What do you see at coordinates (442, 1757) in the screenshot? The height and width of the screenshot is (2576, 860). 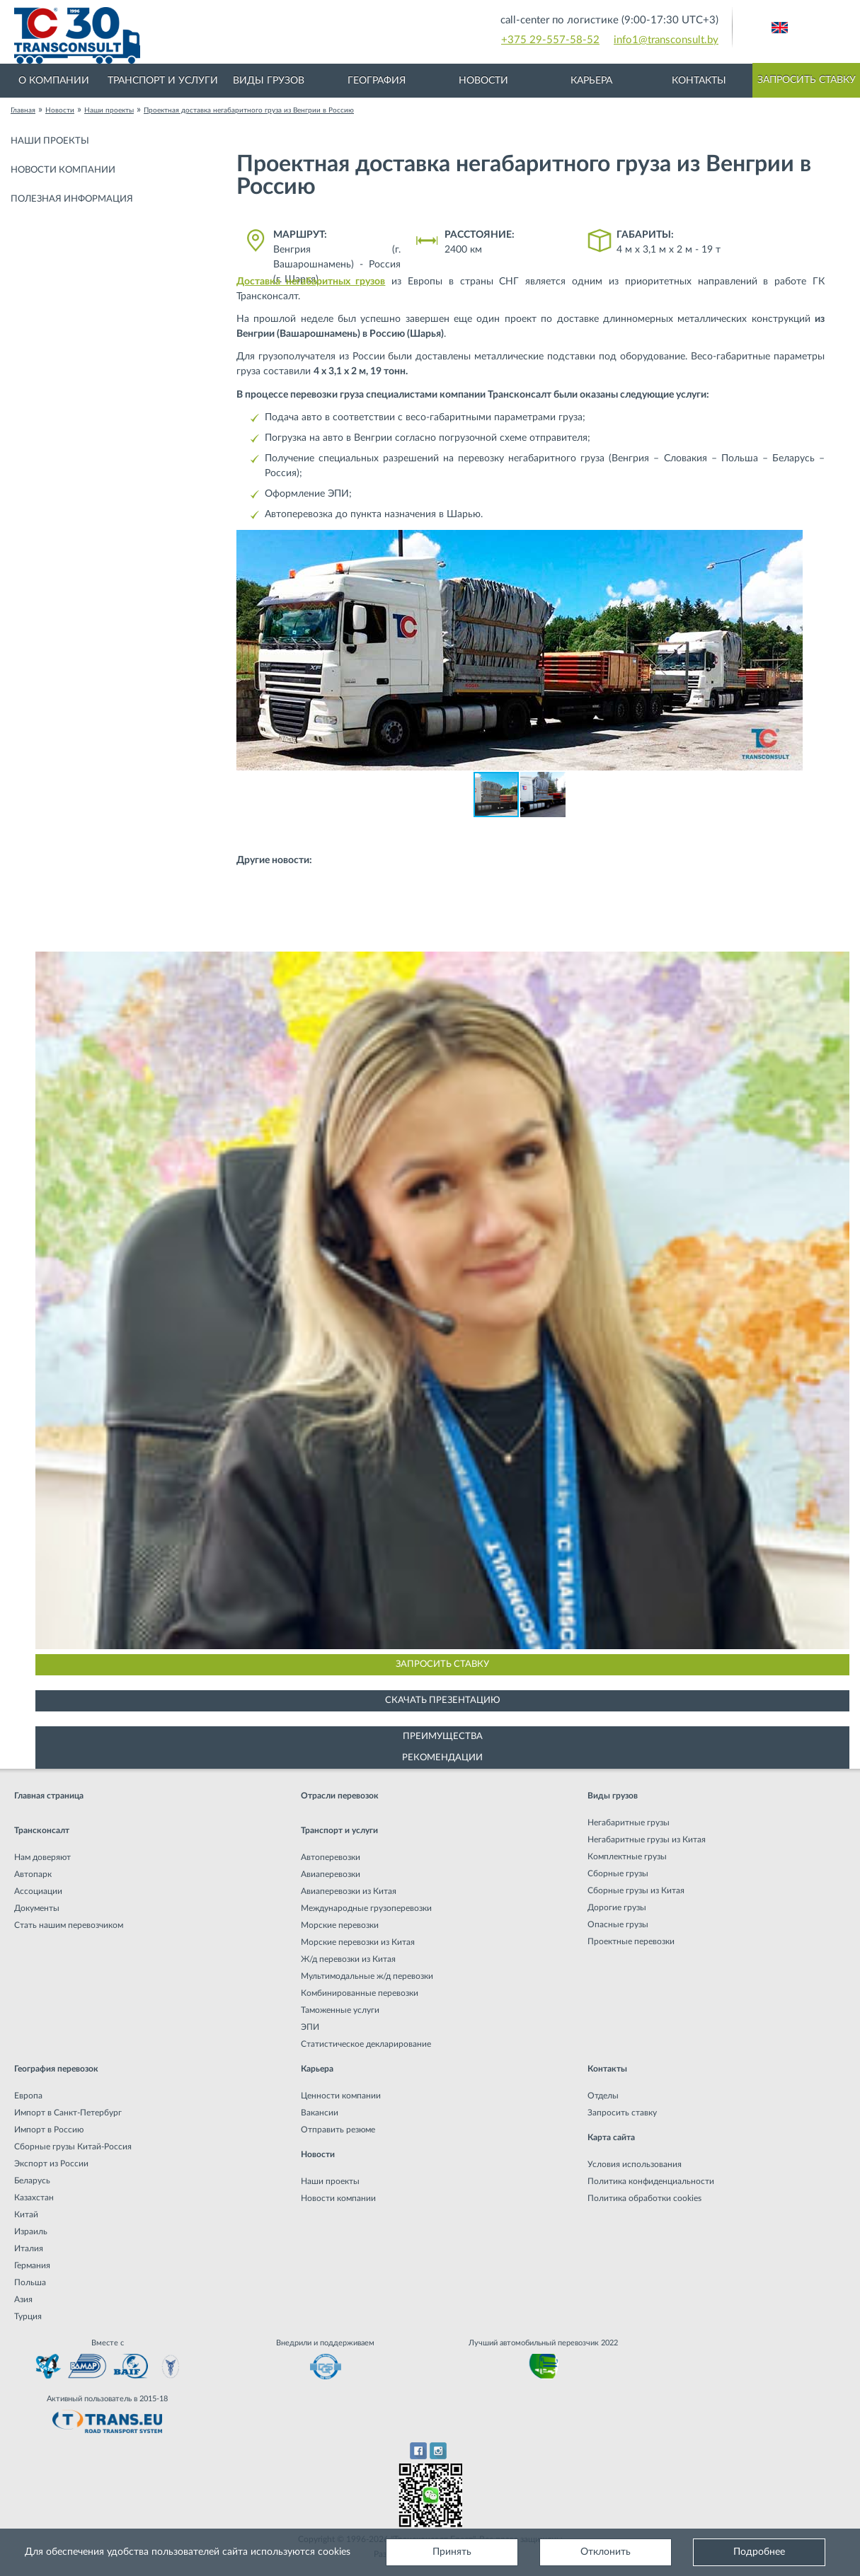 I see `Рекомендации` at bounding box center [442, 1757].